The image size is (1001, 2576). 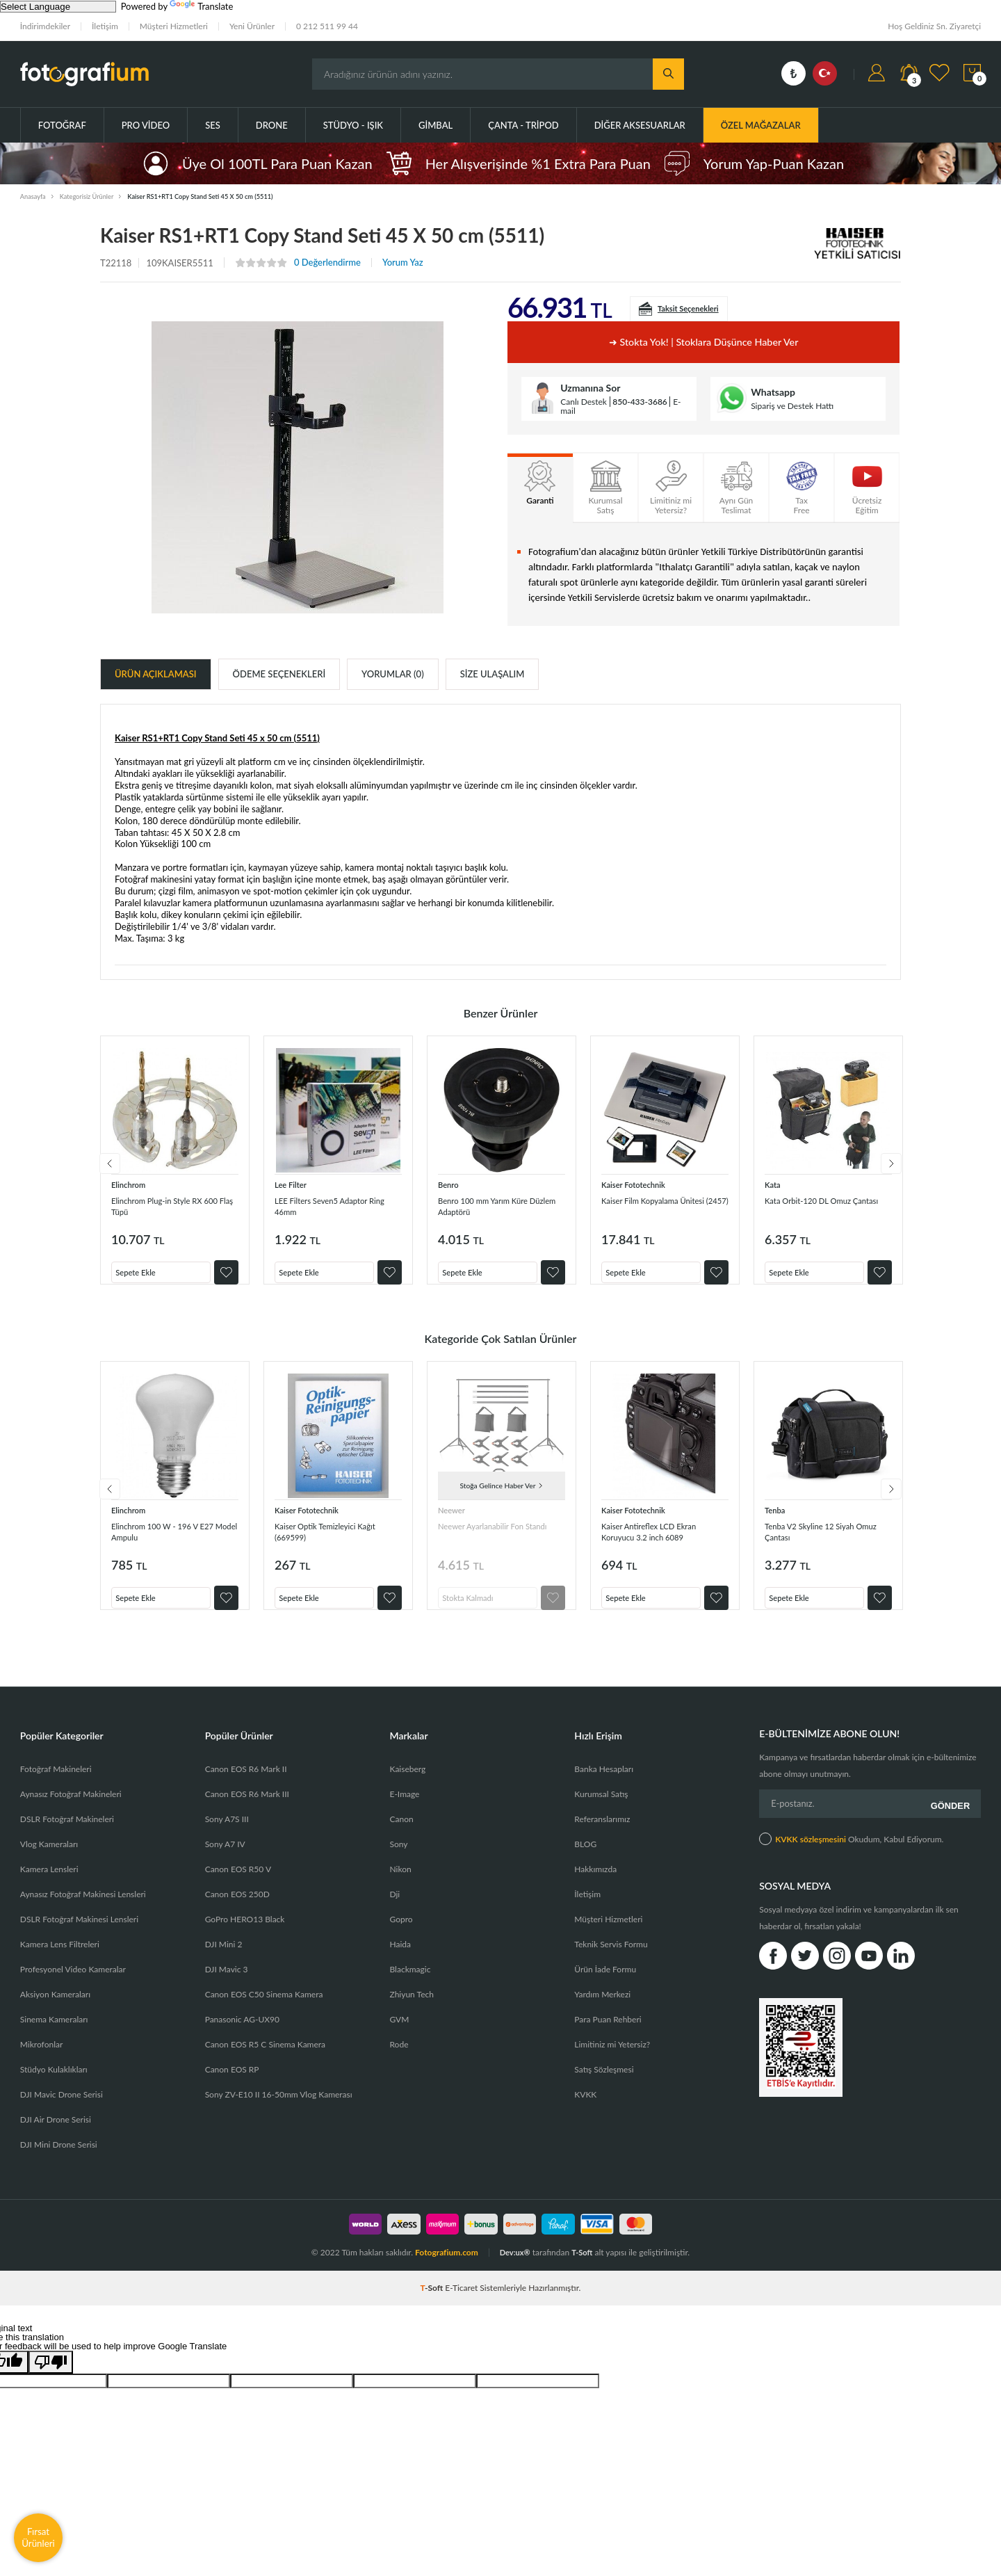 What do you see at coordinates (71, 1808) in the screenshot?
I see `Aynasız Fotoğraf Makineleri` at bounding box center [71, 1808].